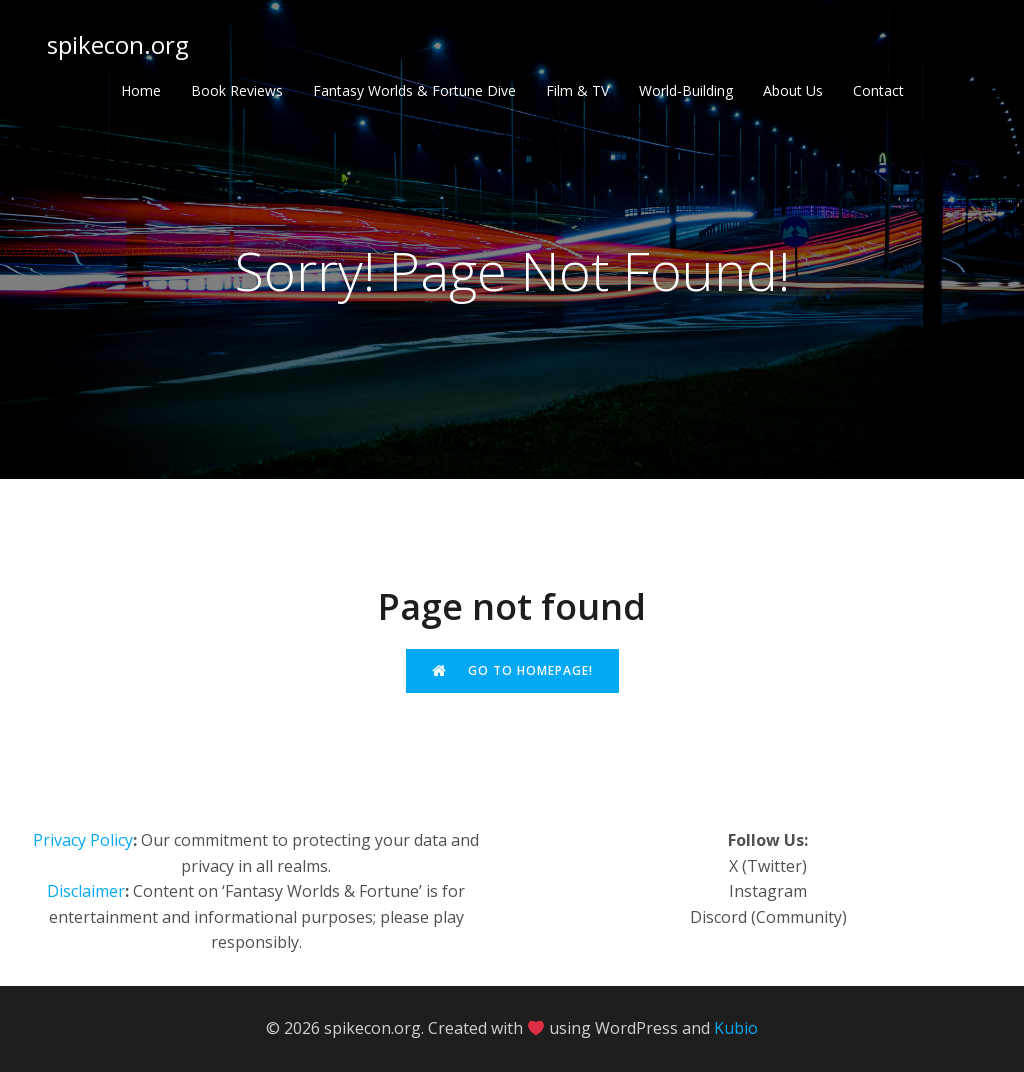  I want to click on World-Building, so click(686, 90).